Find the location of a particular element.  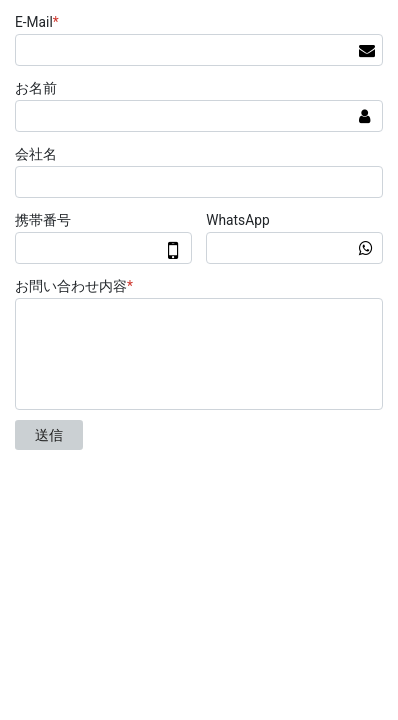

E-Mail is located at coordinates (39, 22).